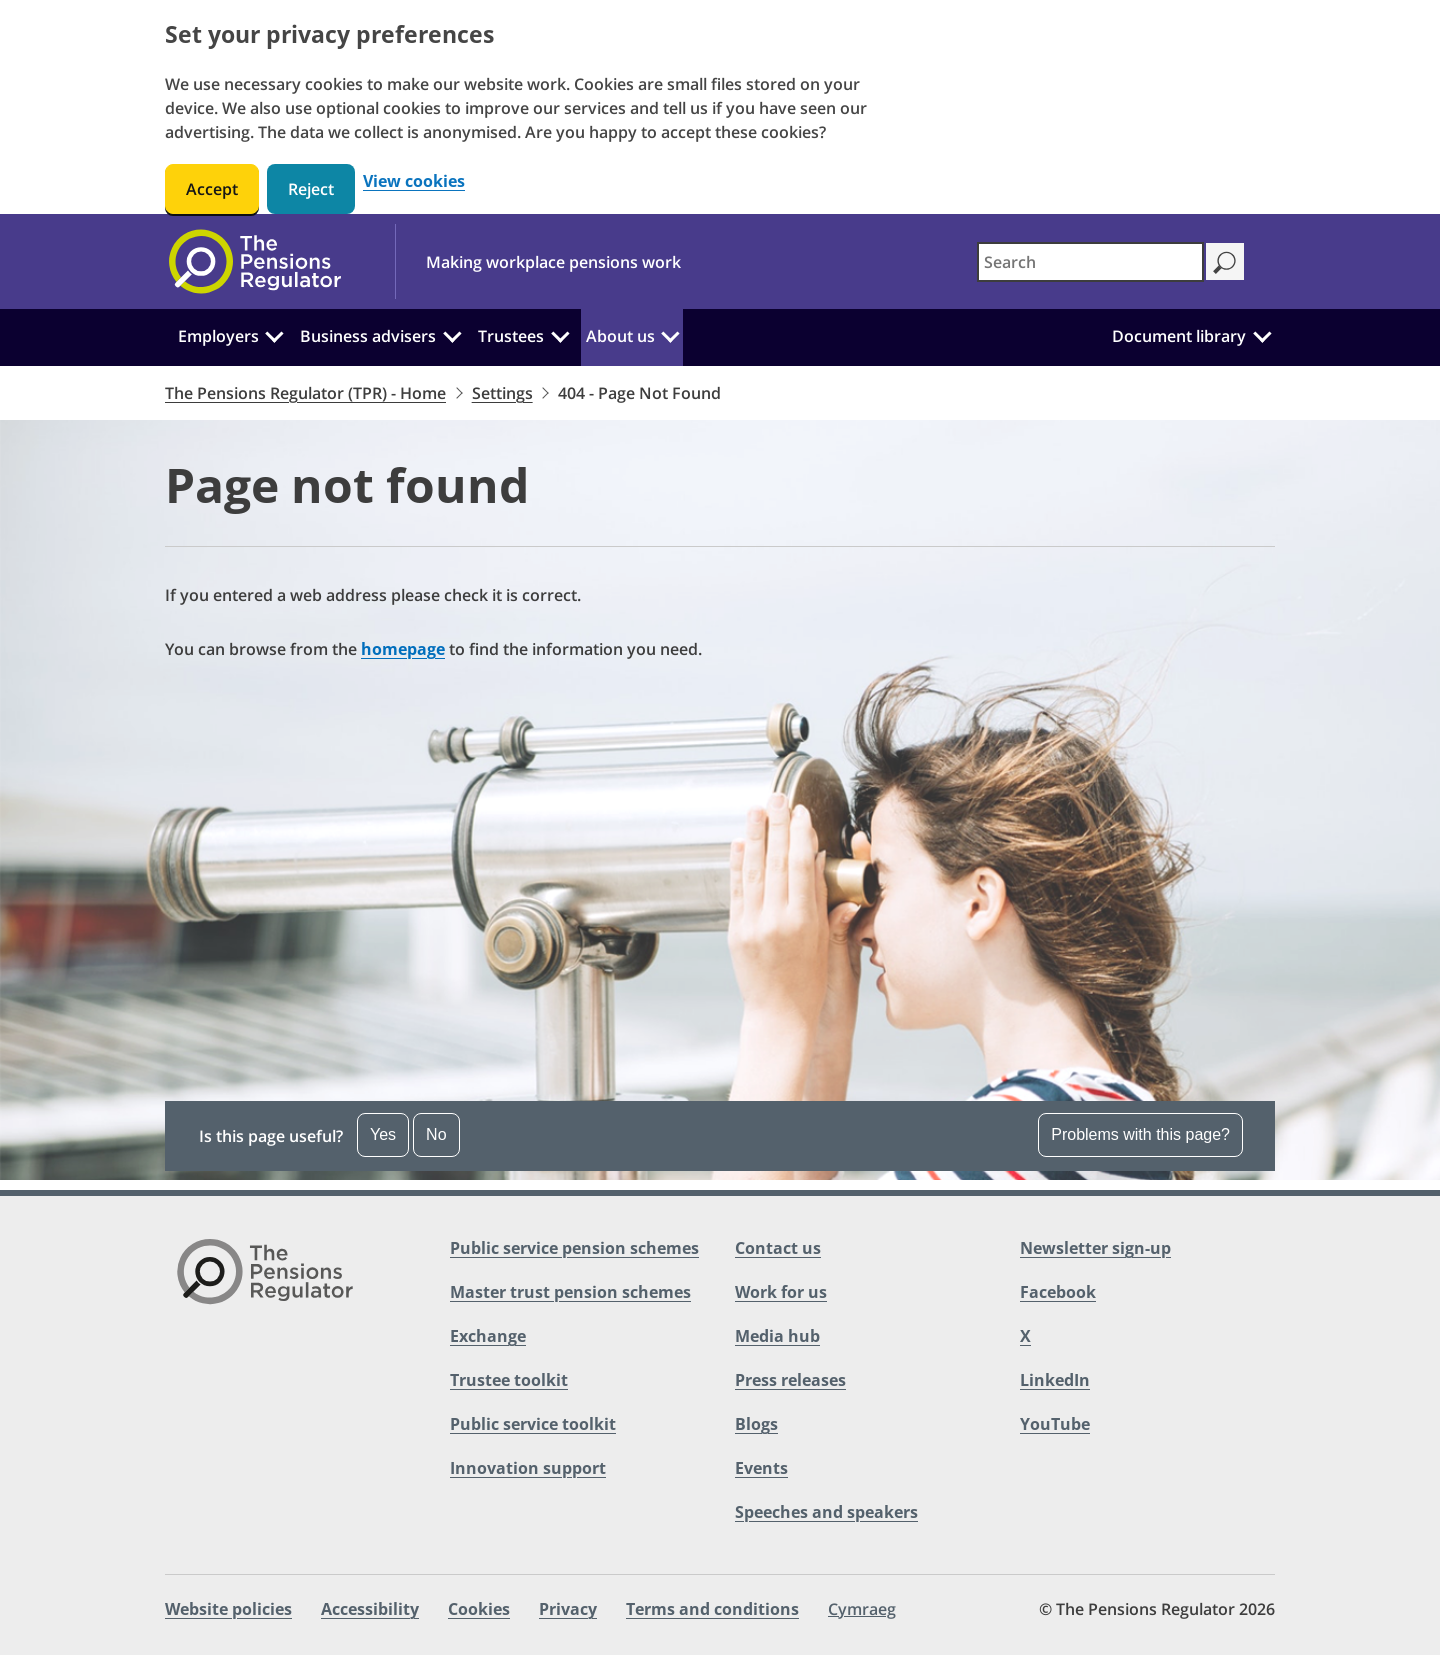 The image size is (1440, 1655). I want to click on Facebook, so click(1058, 1292).